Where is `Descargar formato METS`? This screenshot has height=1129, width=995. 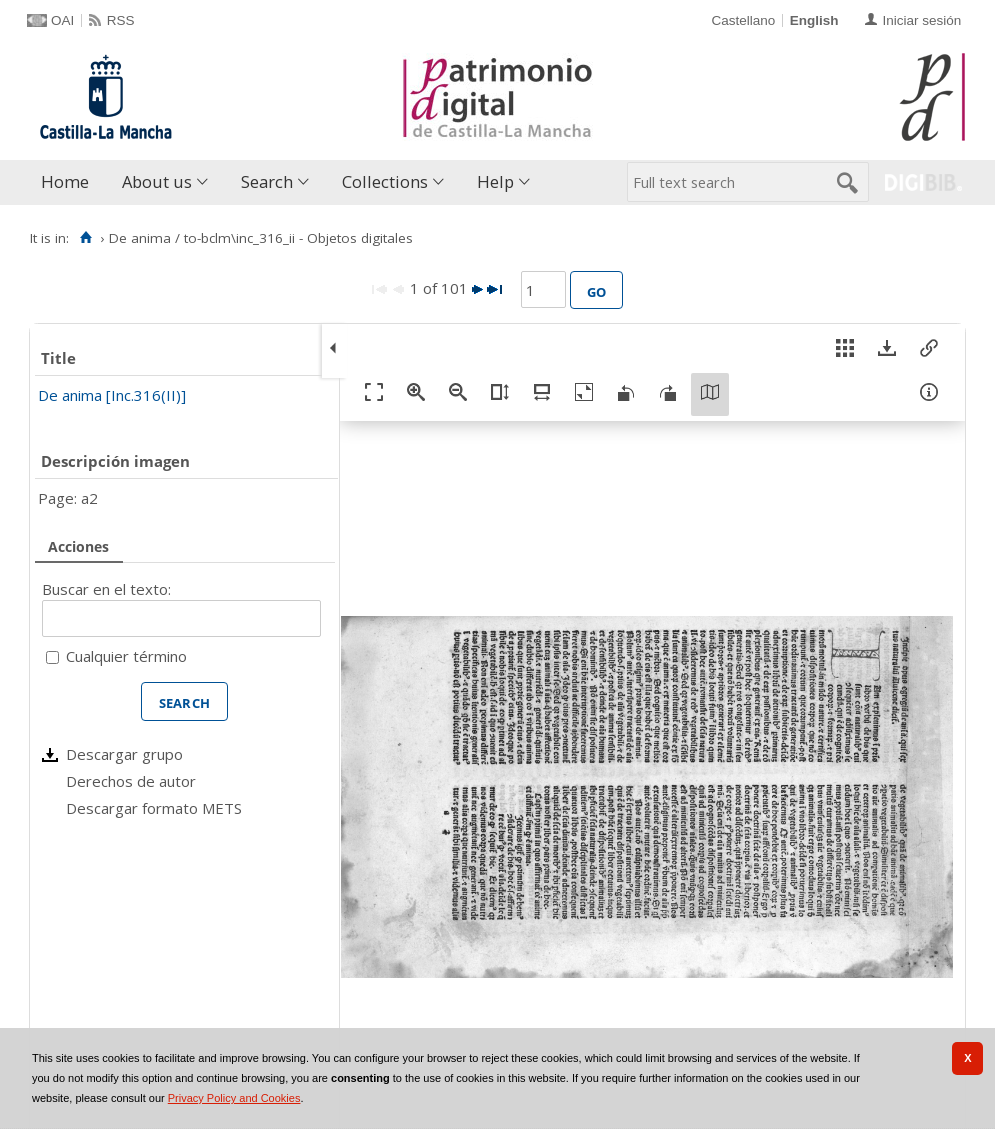
Descargar formato METS is located at coordinates (154, 808).